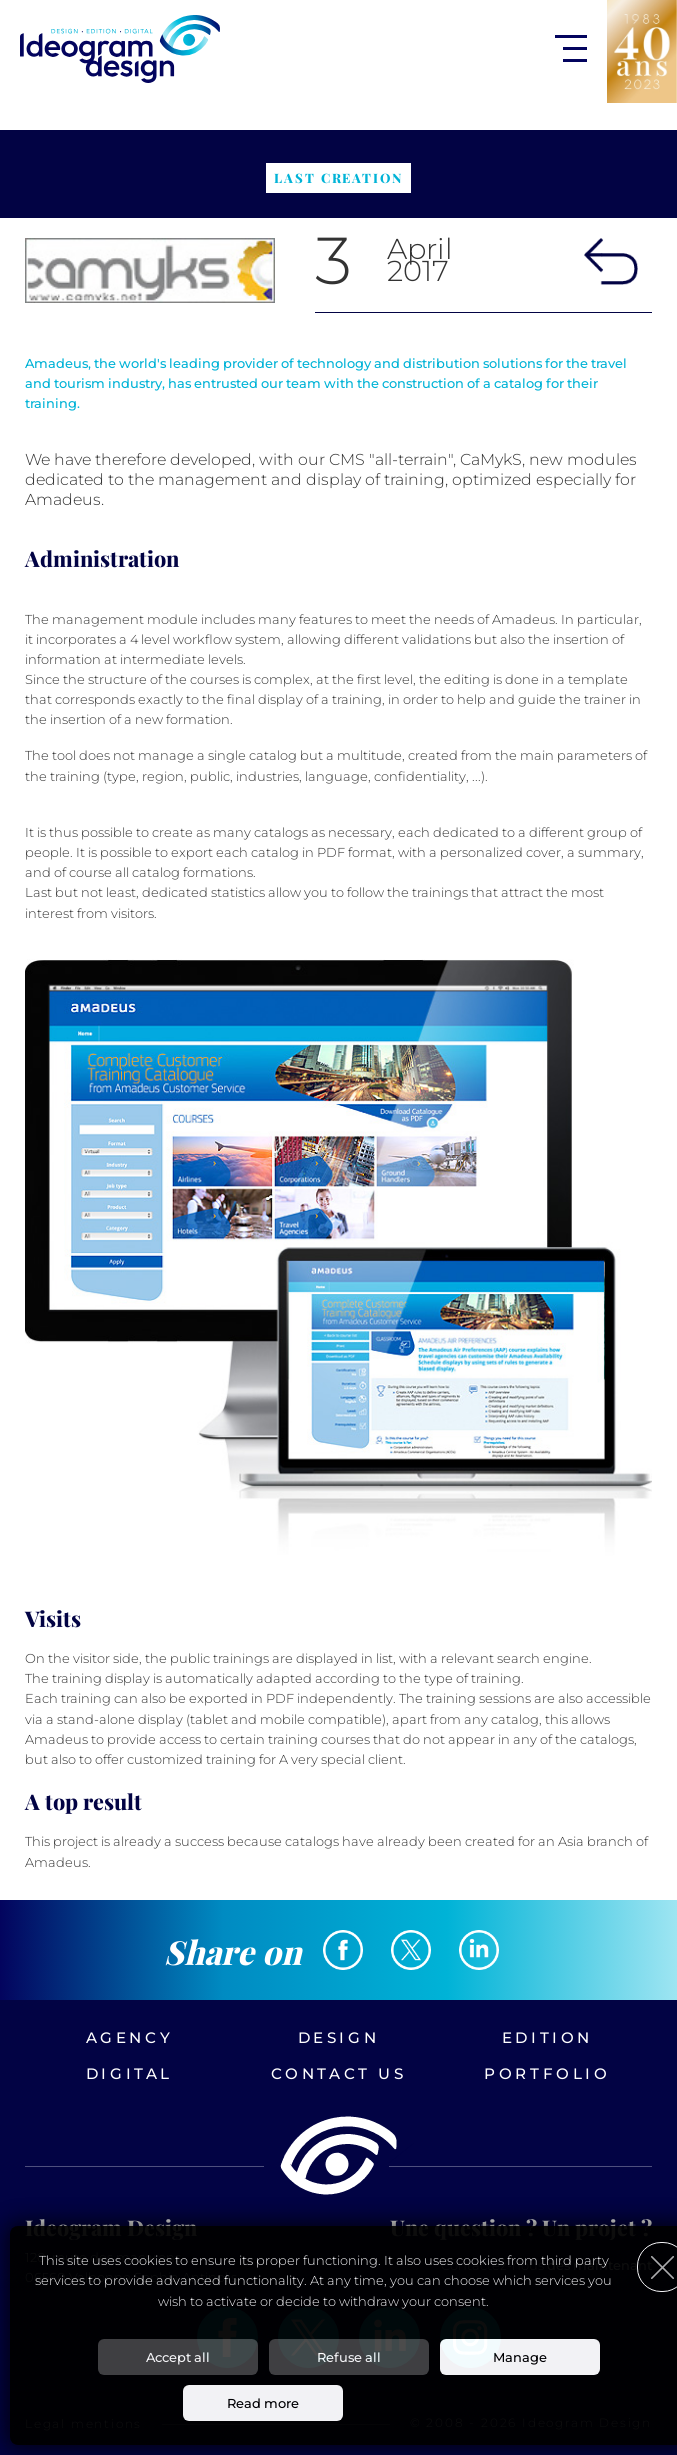 This screenshot has height=2455, width=677. Describe the element at coordinates (339, 2073) in the screenshot. I see `Contact us` at that location.